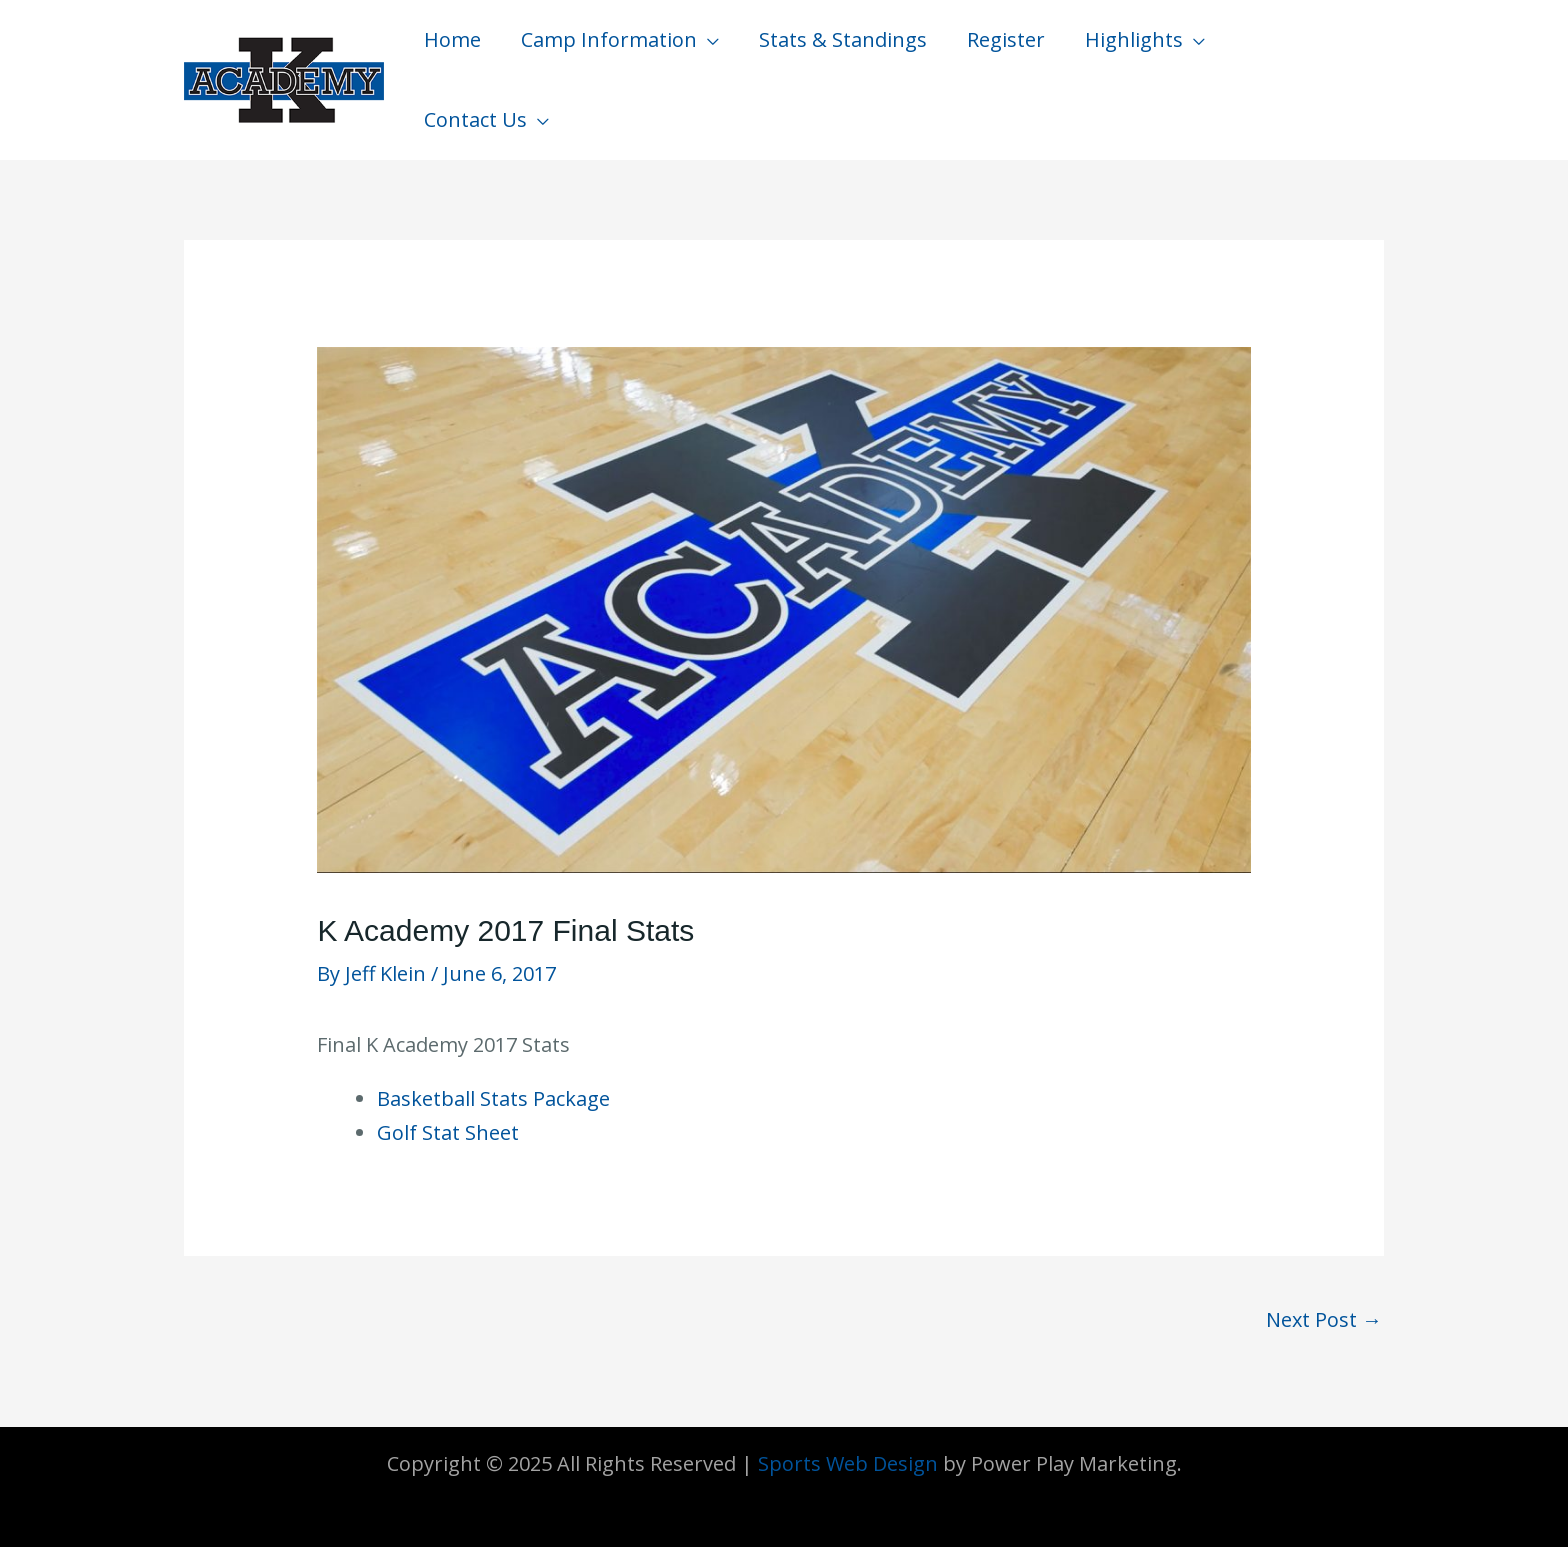  Describe the element at coordinates (493, 1098) in the screenshot. I see `Basketball Stats Package` at that location.